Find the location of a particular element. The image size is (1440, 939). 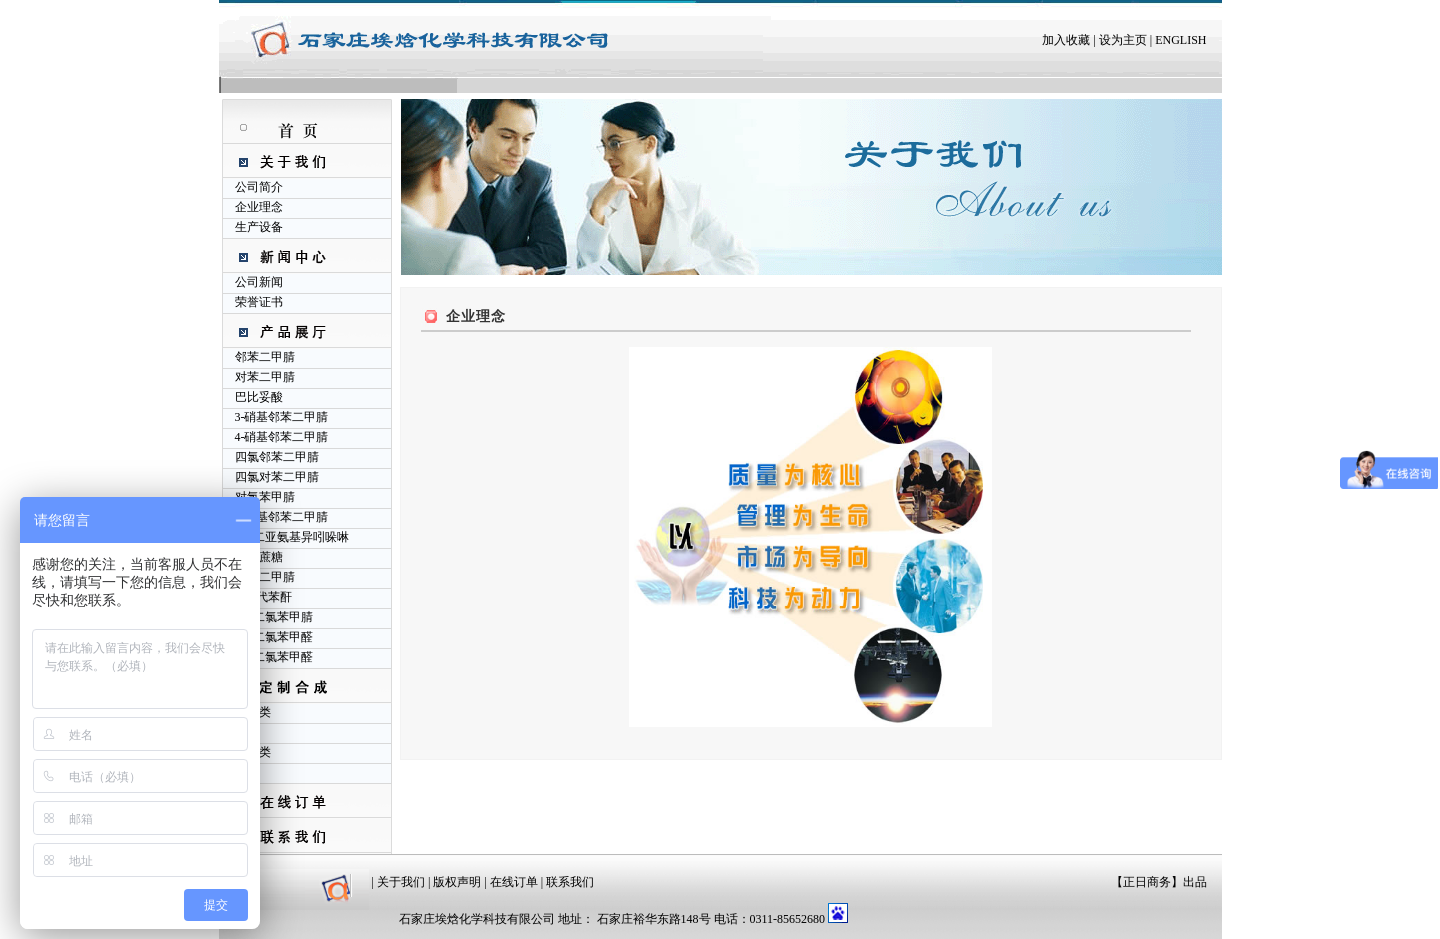

企业理念 is located at coordinates (259, 207).